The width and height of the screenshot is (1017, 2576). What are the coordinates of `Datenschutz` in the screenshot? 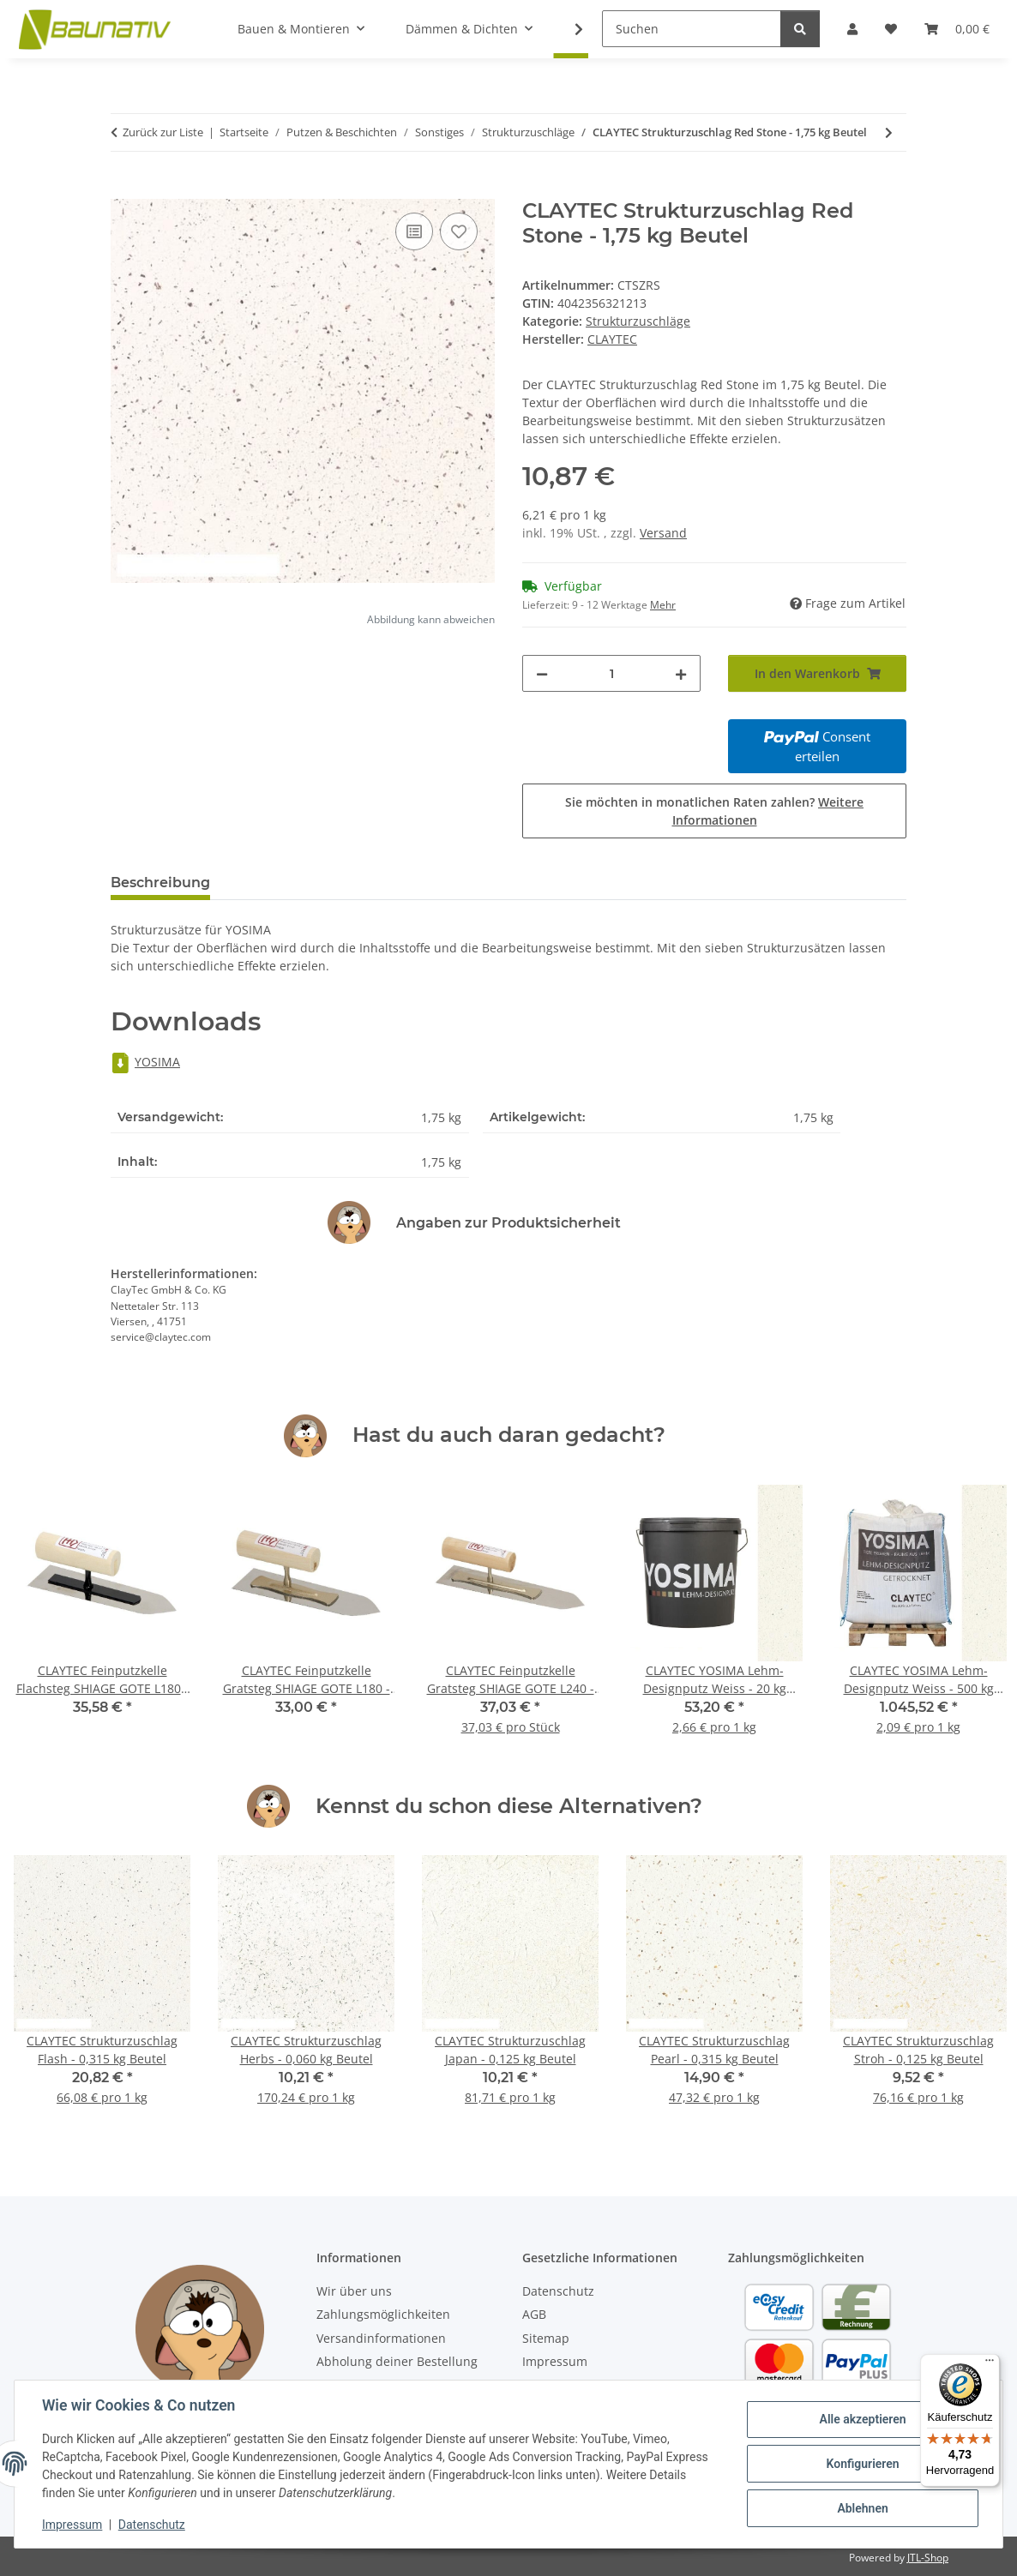 It's located at (151, 2524).